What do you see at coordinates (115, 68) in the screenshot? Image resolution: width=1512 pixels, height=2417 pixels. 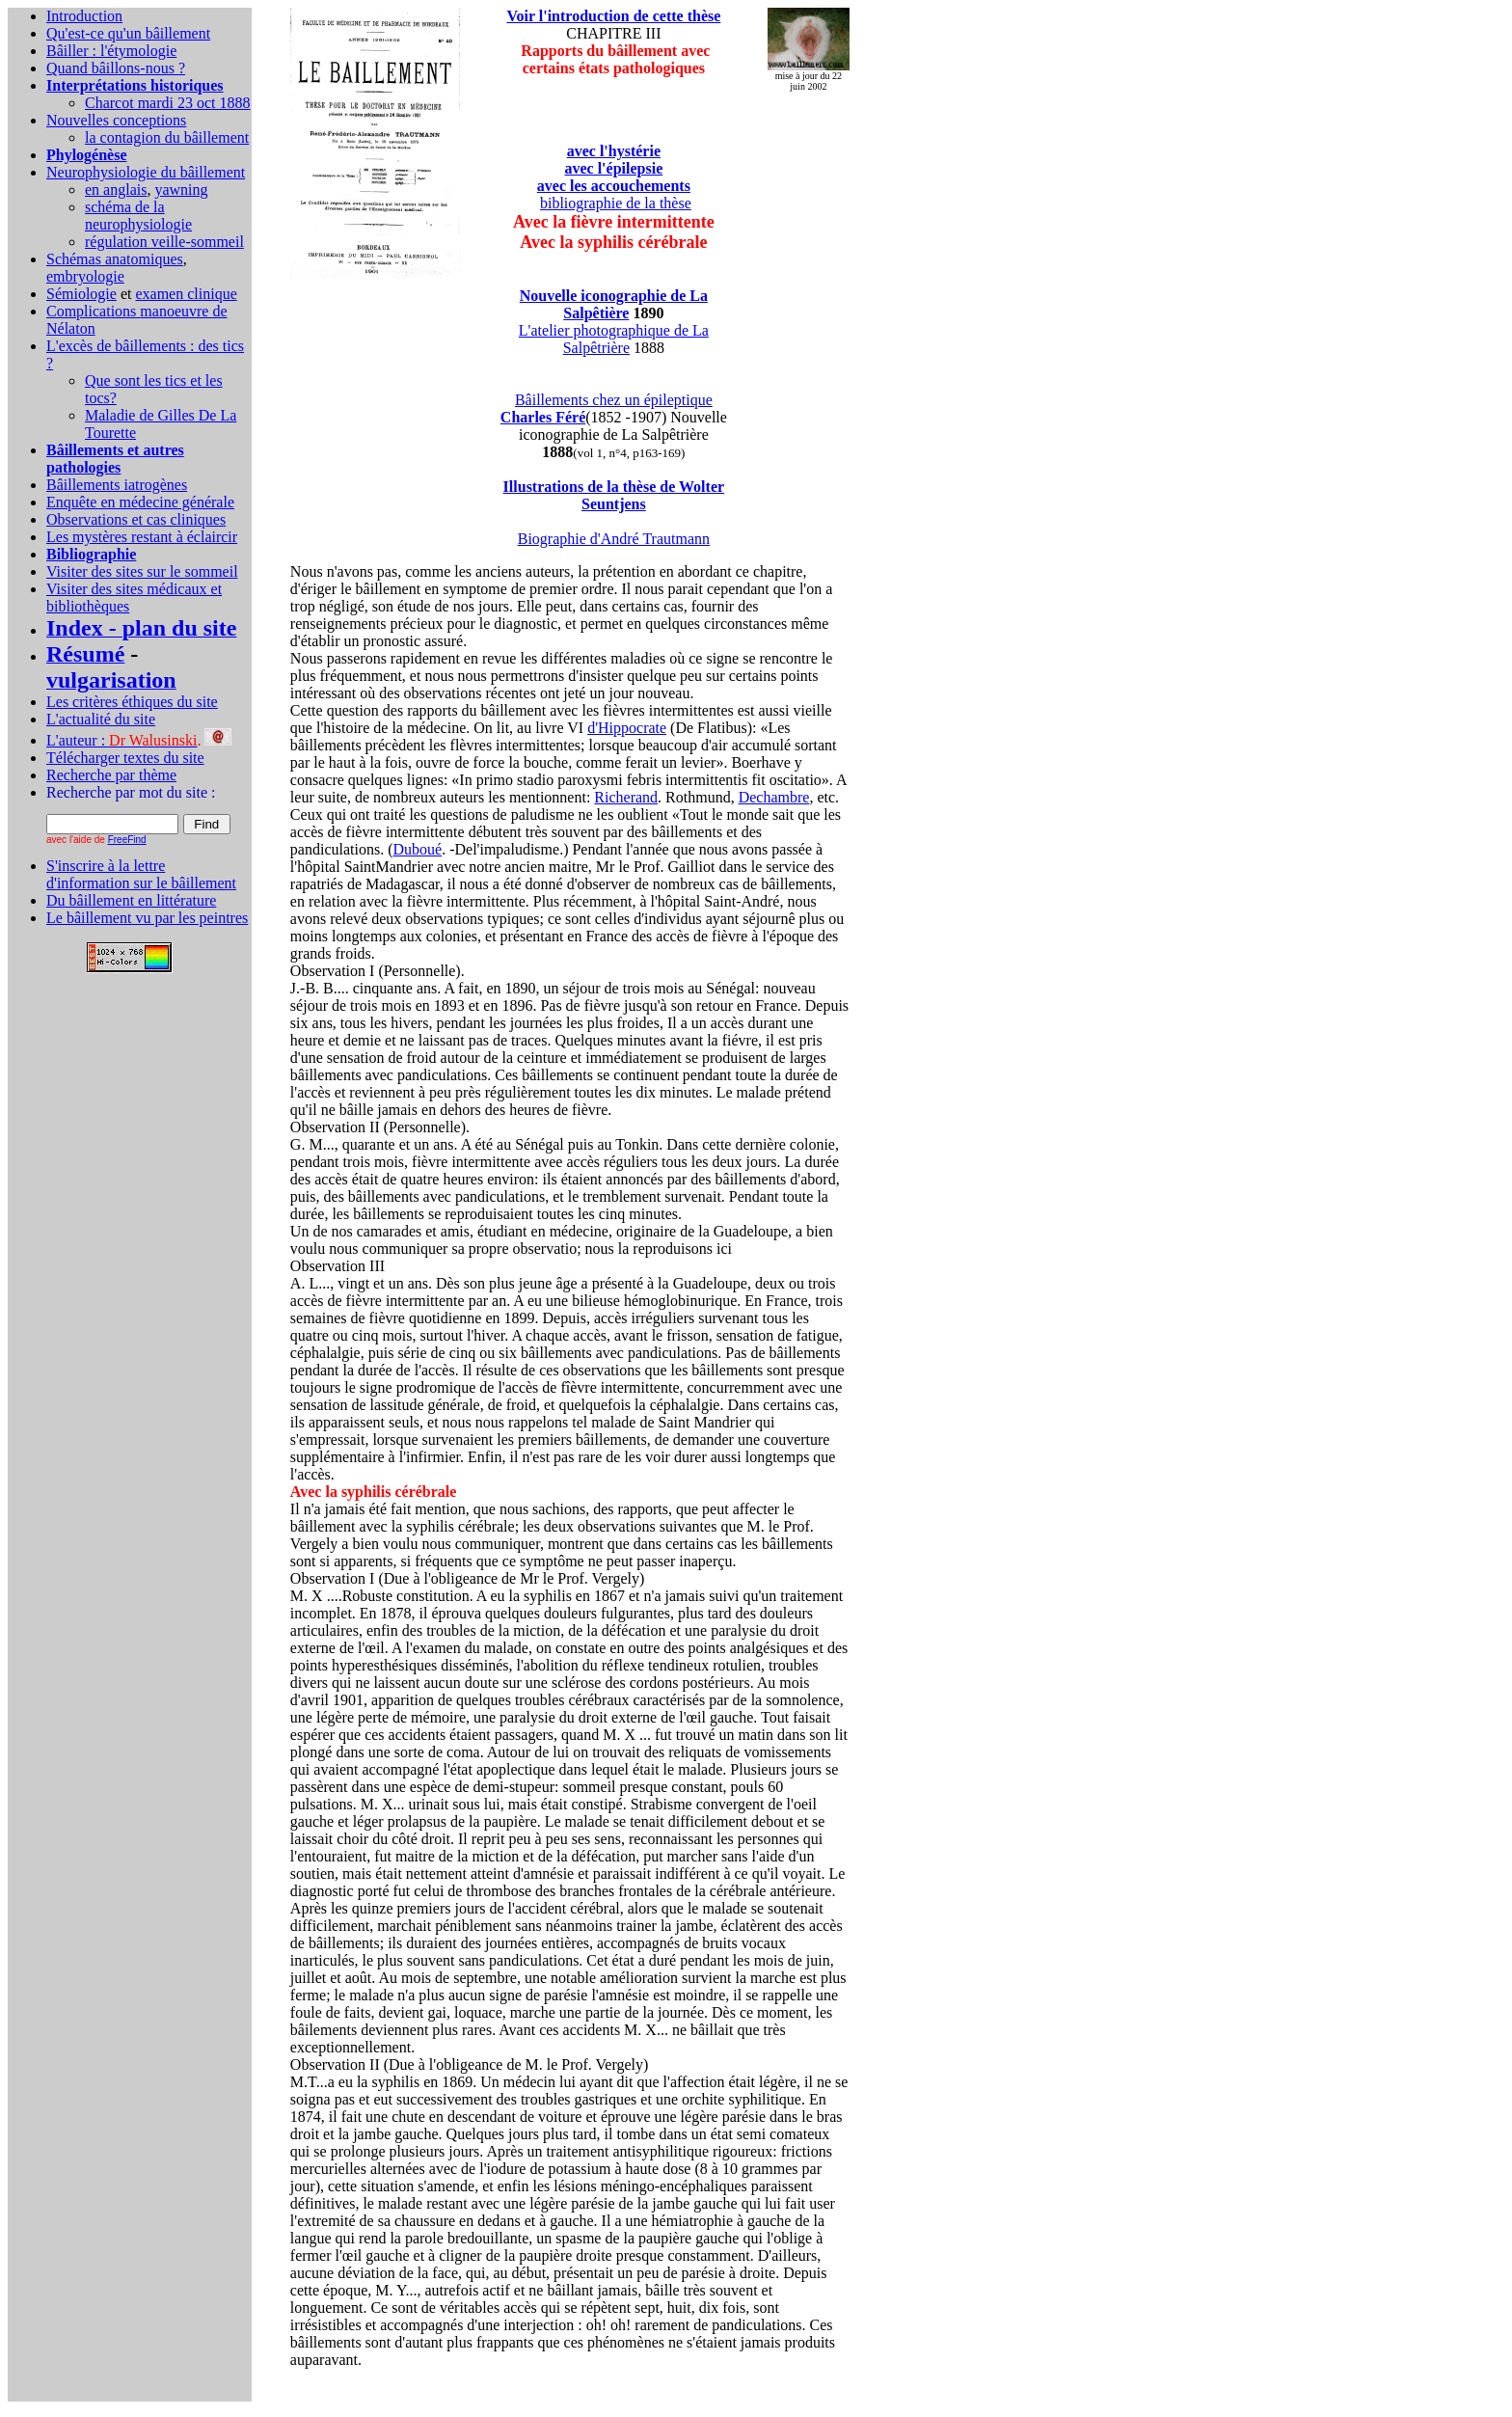 I see `Quand bâillons-nous ?` at bounding box center [115, 68].